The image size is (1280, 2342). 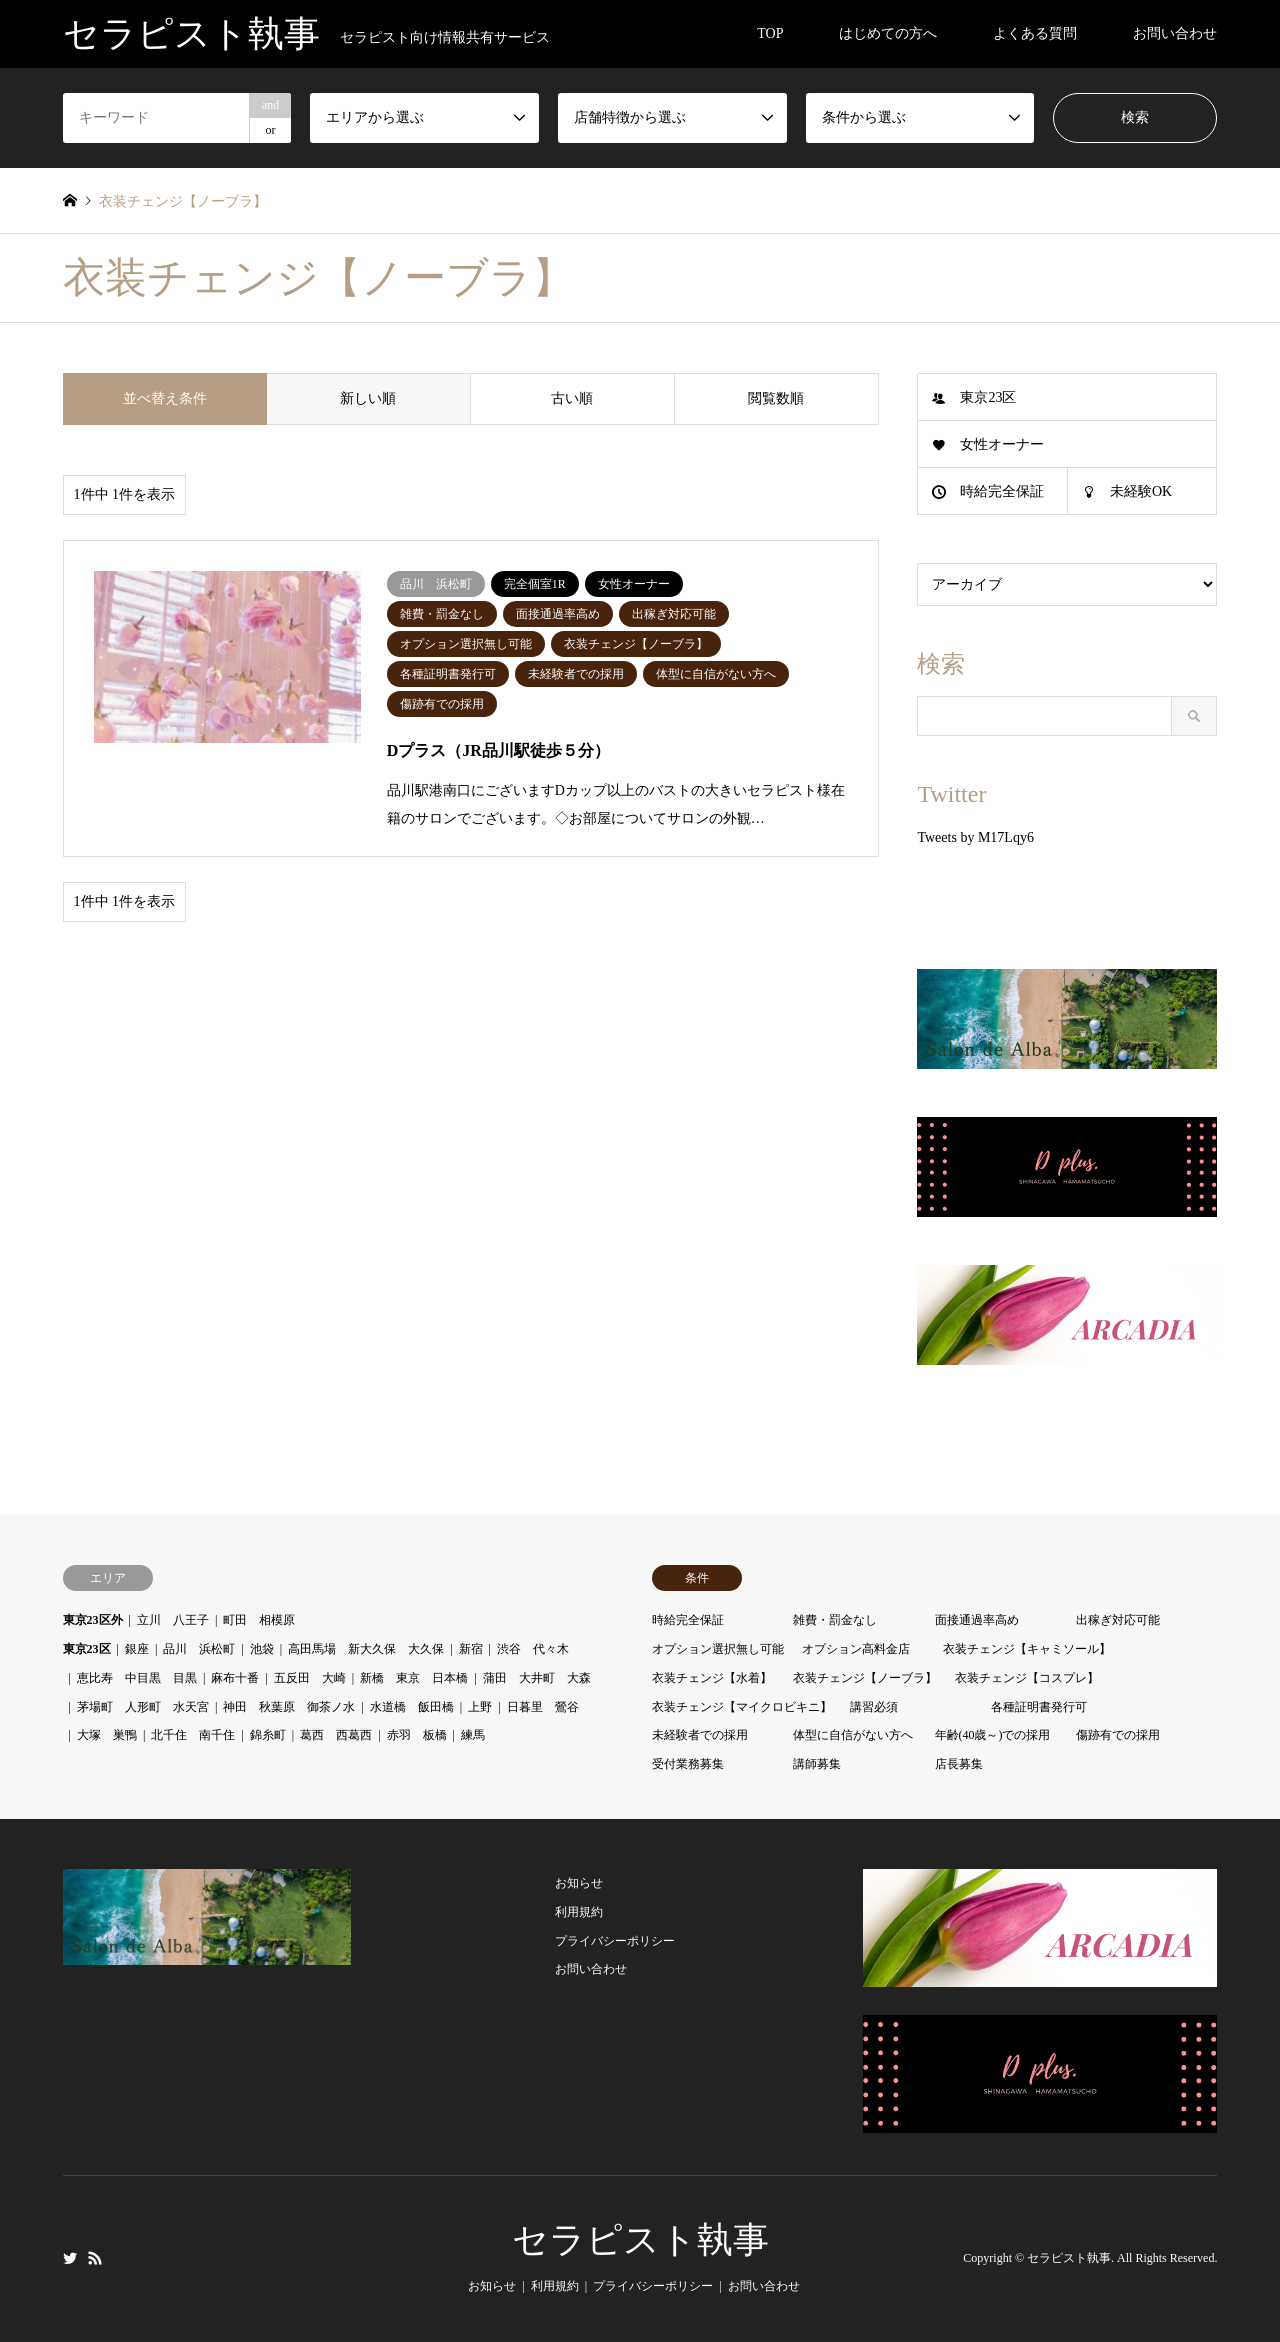 I want to click on Twitter, so click(x=70, y=2258).